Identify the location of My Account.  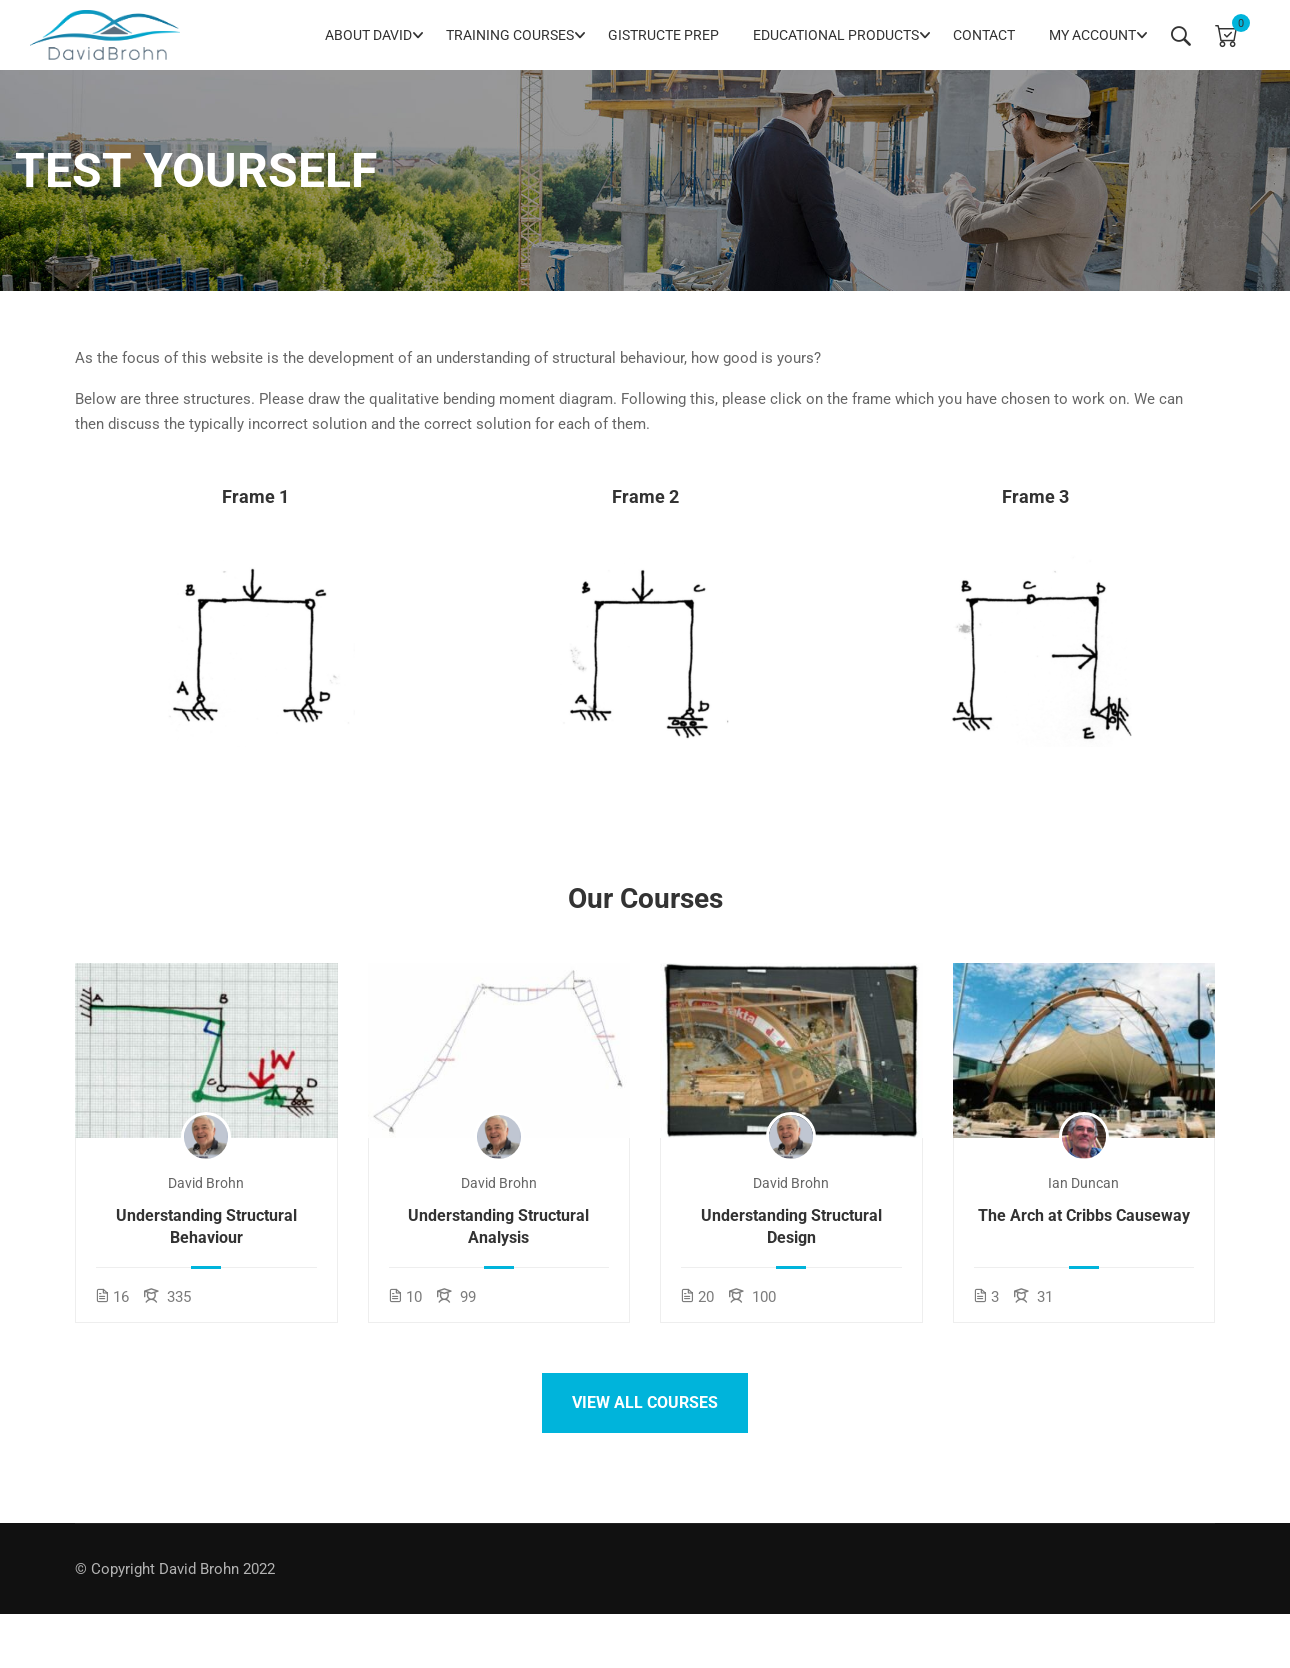
(1092, 35).